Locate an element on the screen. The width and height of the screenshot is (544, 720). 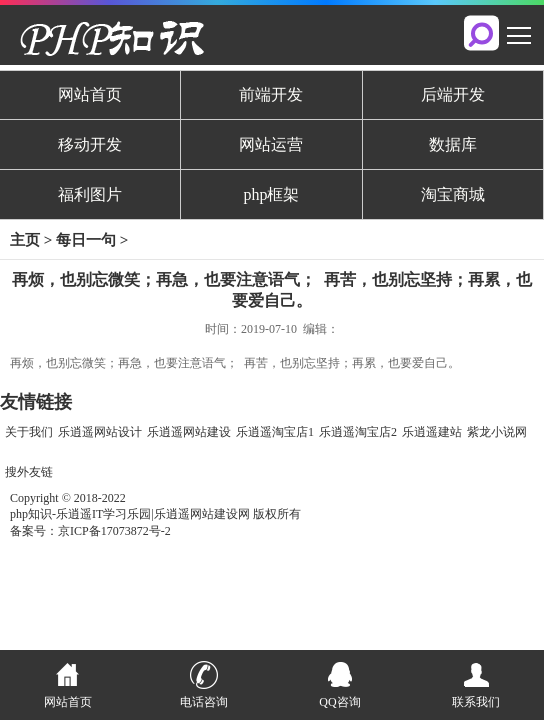
乐逍遥网站建设 is located at coordinates (189, 432).